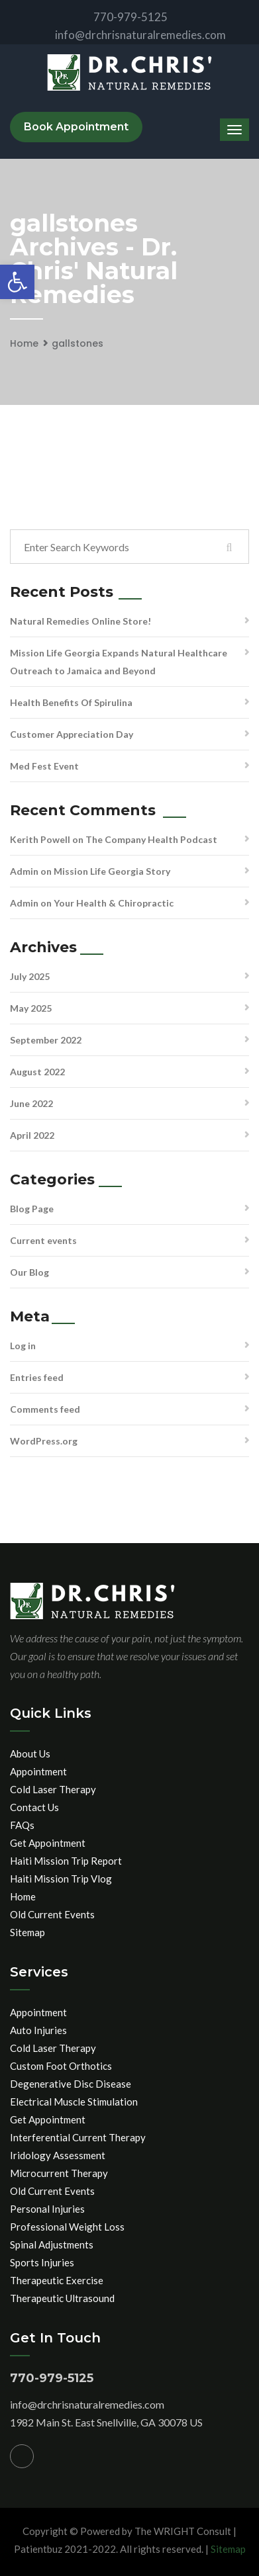 The height and width of the screenshot is (2576, 259). Describe the element at coordinates (24, 343) in the screenshot. I see `Home` at that location.